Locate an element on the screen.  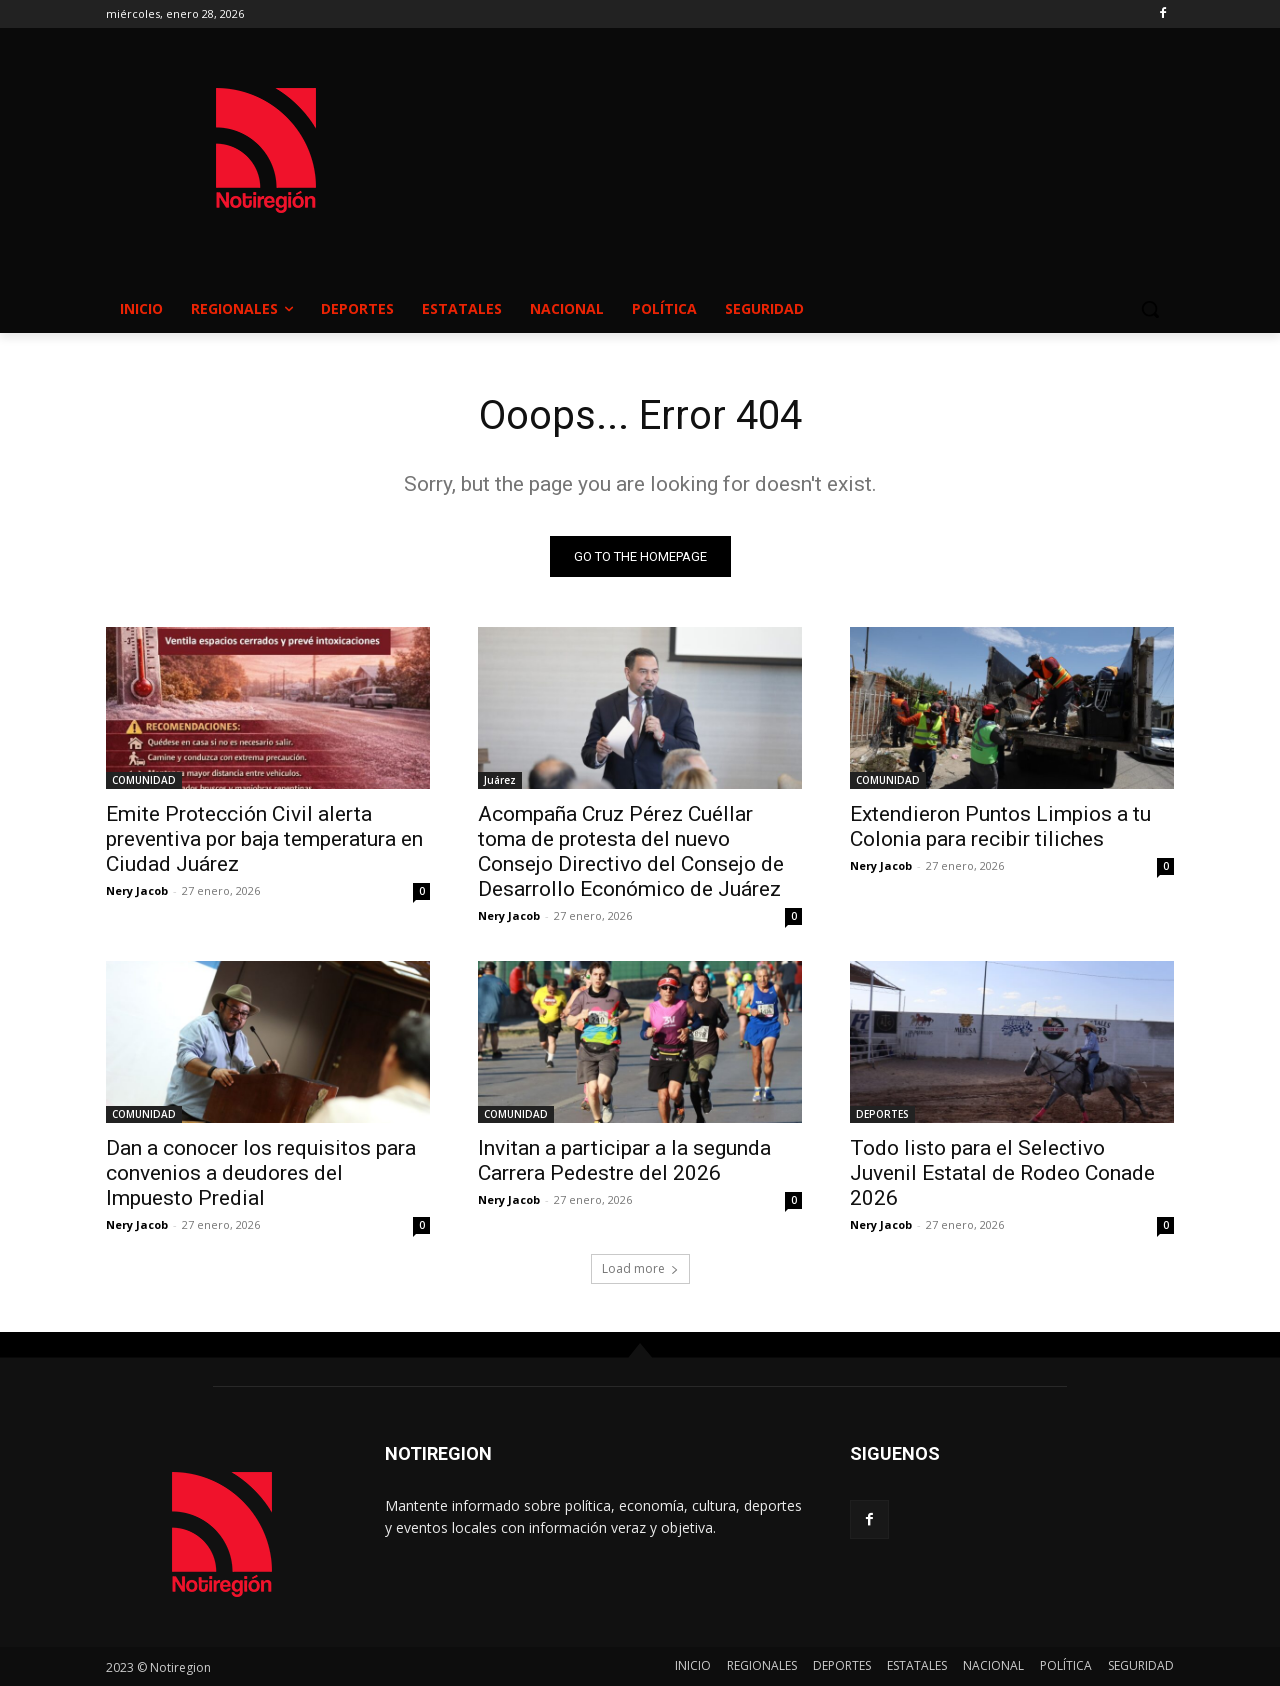
Extendieron Puntos Limpios a tu Colonia para recibir tiliches is located at coordinates (1000, 826).